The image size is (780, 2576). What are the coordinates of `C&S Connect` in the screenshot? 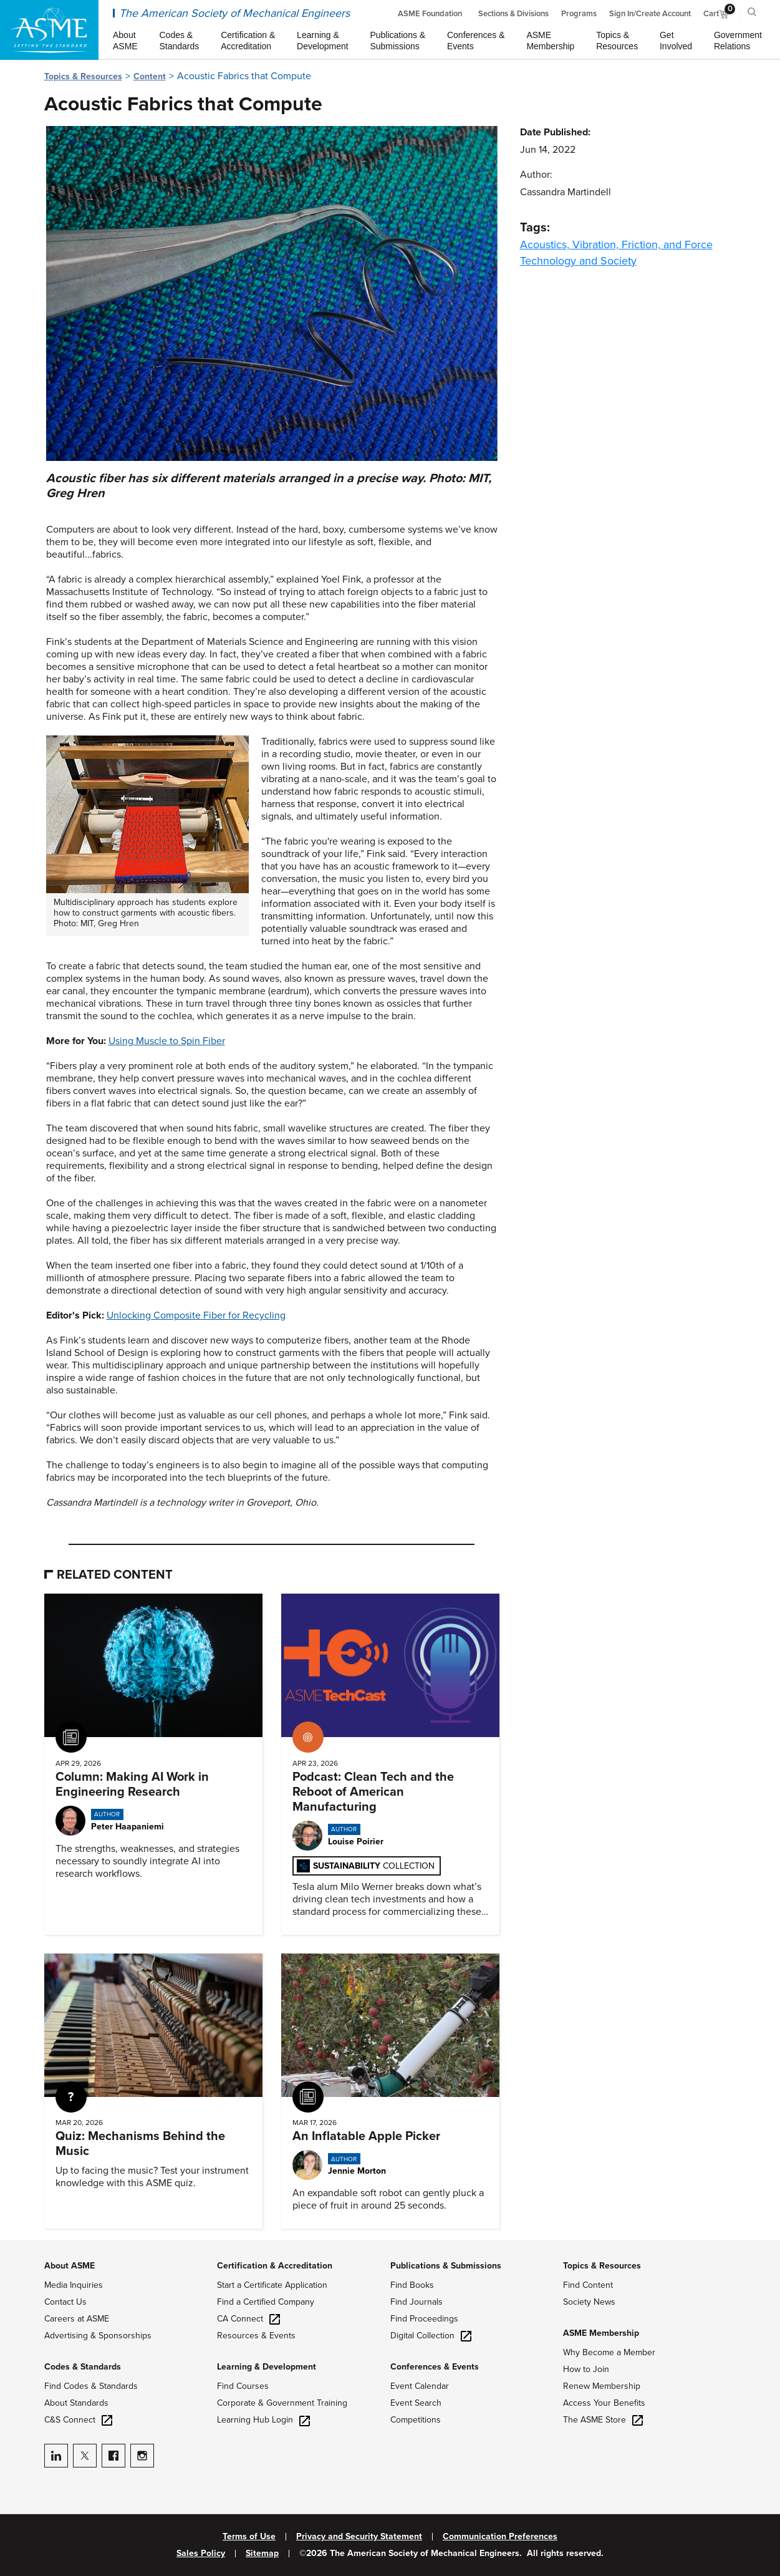 It's located at (78, 2419).